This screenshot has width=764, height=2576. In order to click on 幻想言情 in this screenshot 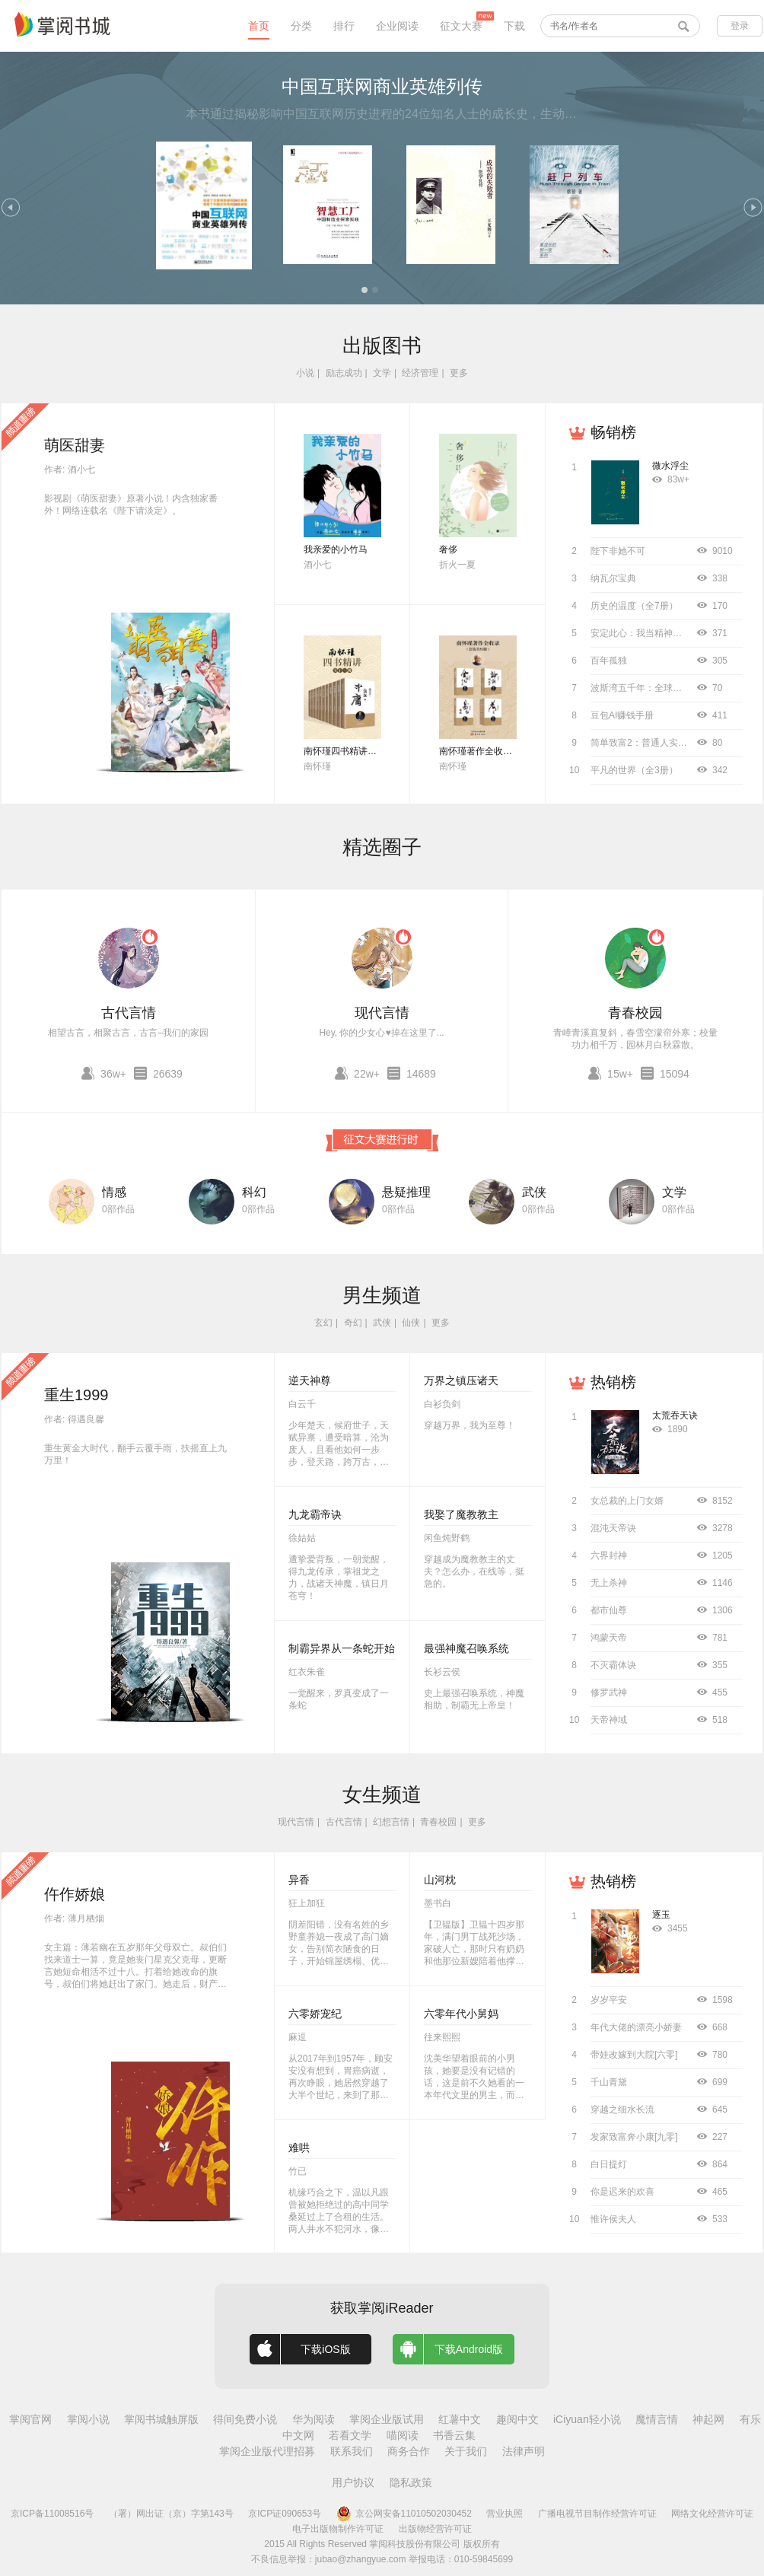, I will do `click(391, 1822)`.